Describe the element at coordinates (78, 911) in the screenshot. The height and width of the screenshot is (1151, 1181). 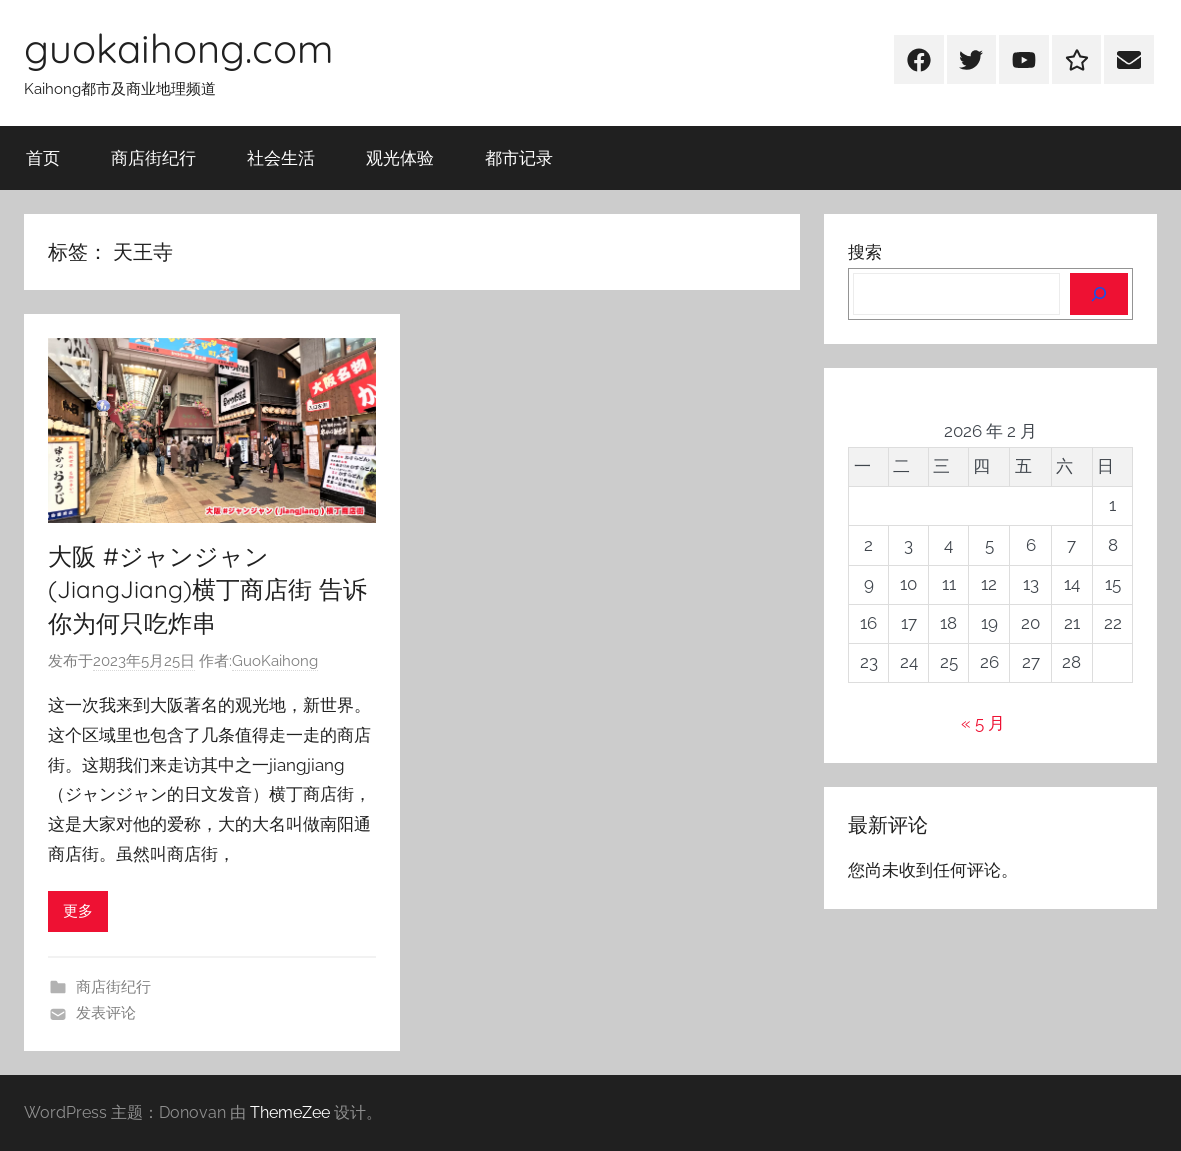
I see `更多` at that location.